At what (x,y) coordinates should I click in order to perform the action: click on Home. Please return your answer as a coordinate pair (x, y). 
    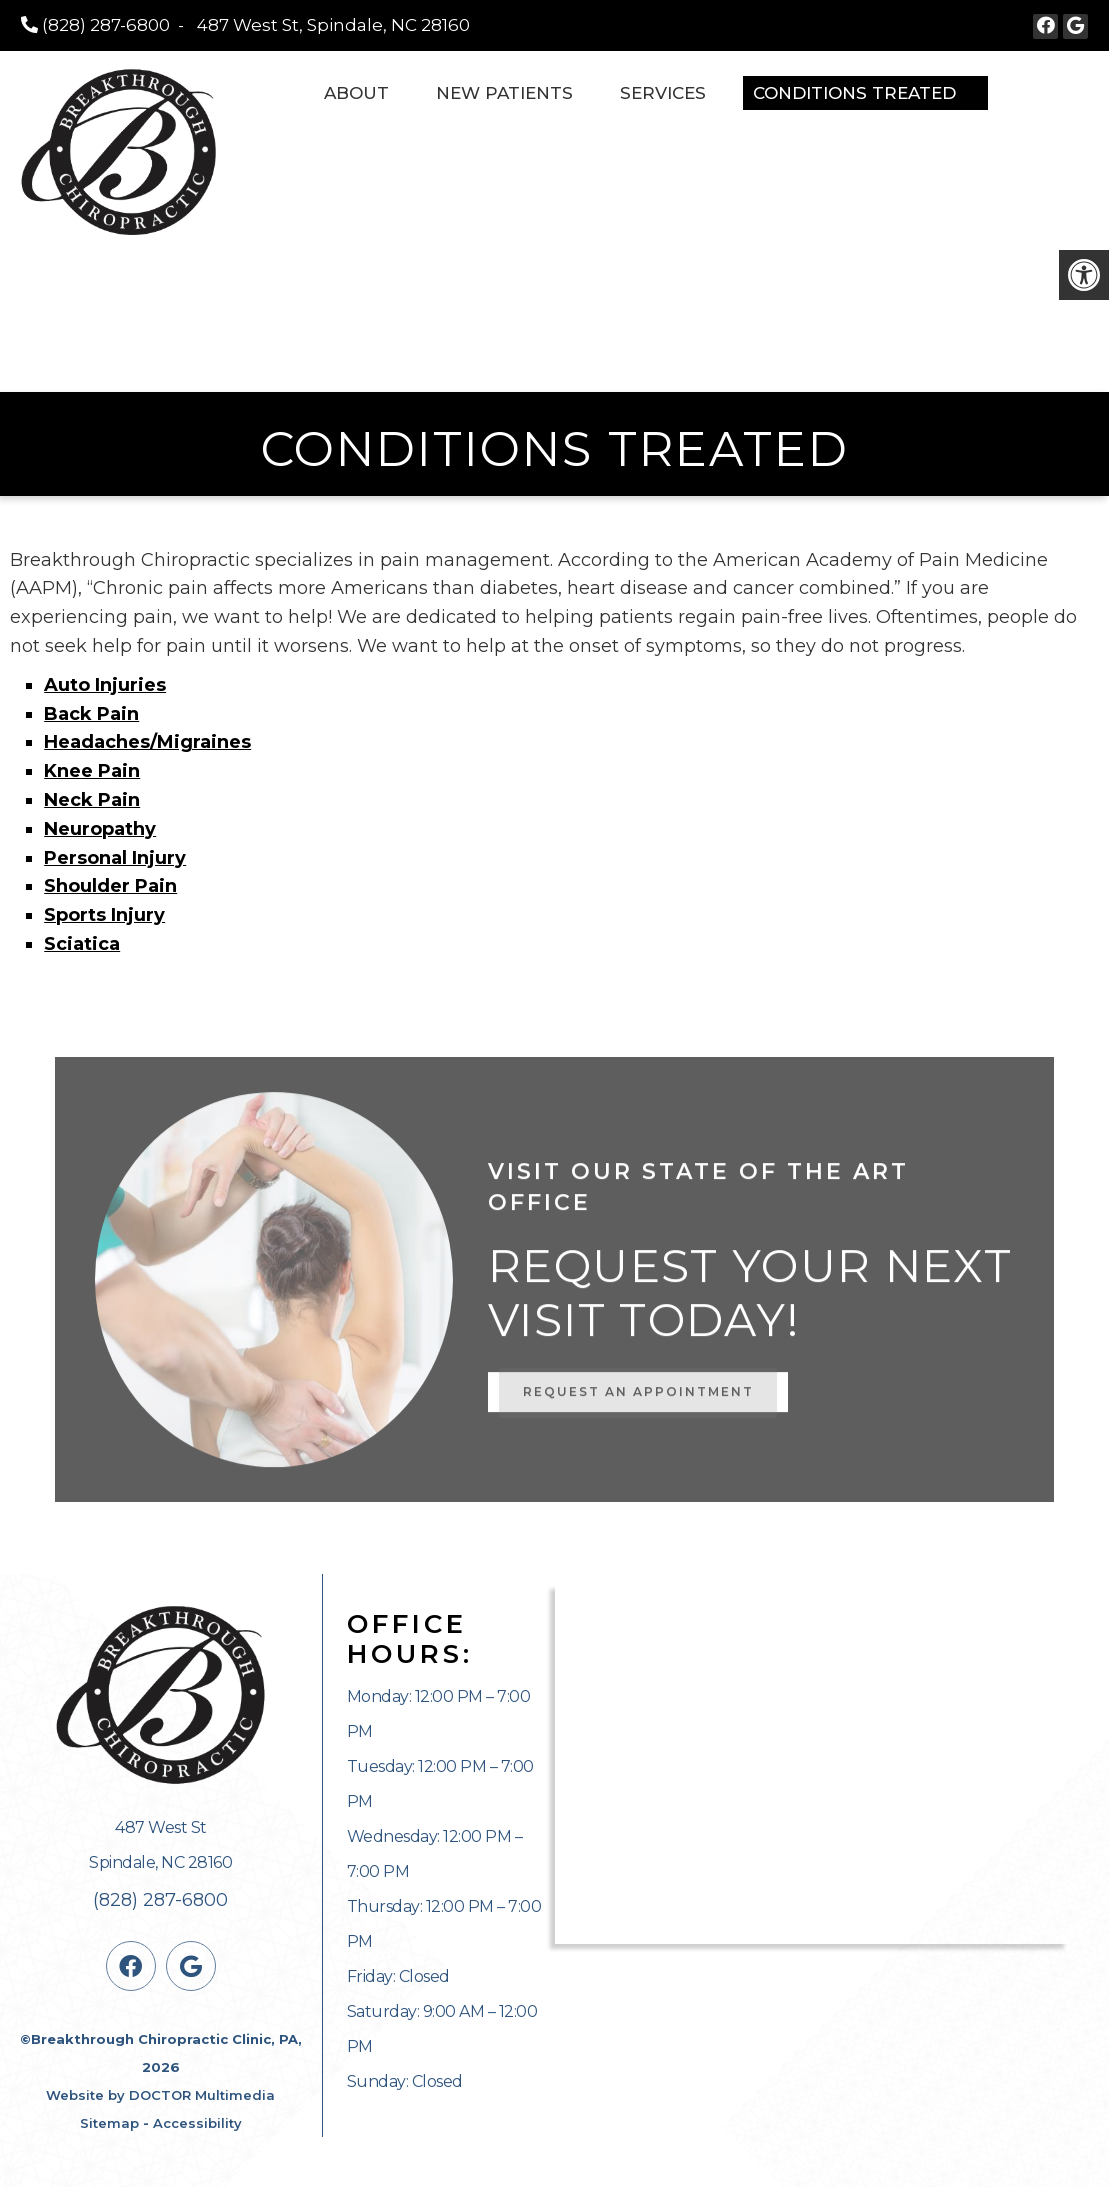
    Looking at the image, I should click on (271, 93).